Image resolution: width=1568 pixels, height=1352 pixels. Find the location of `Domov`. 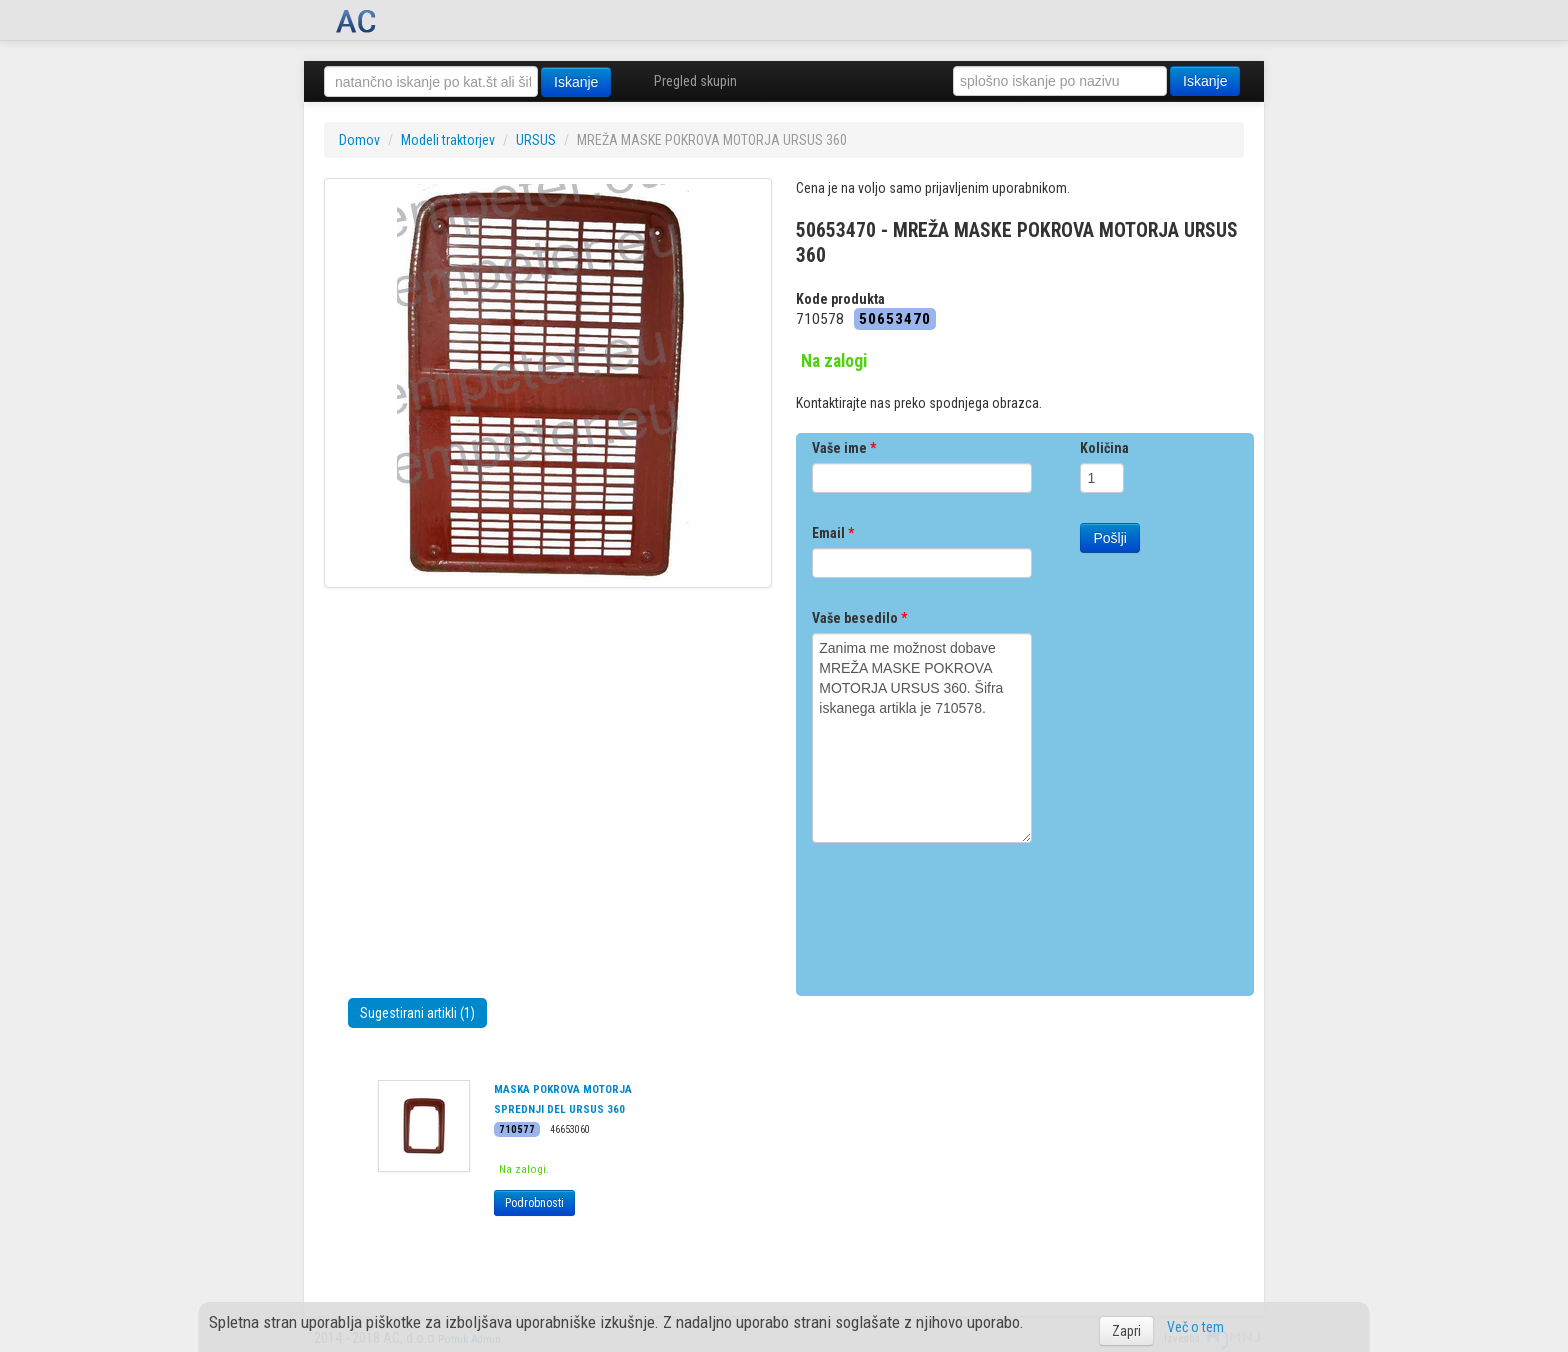

Domov is located at coordinates (359, 140).